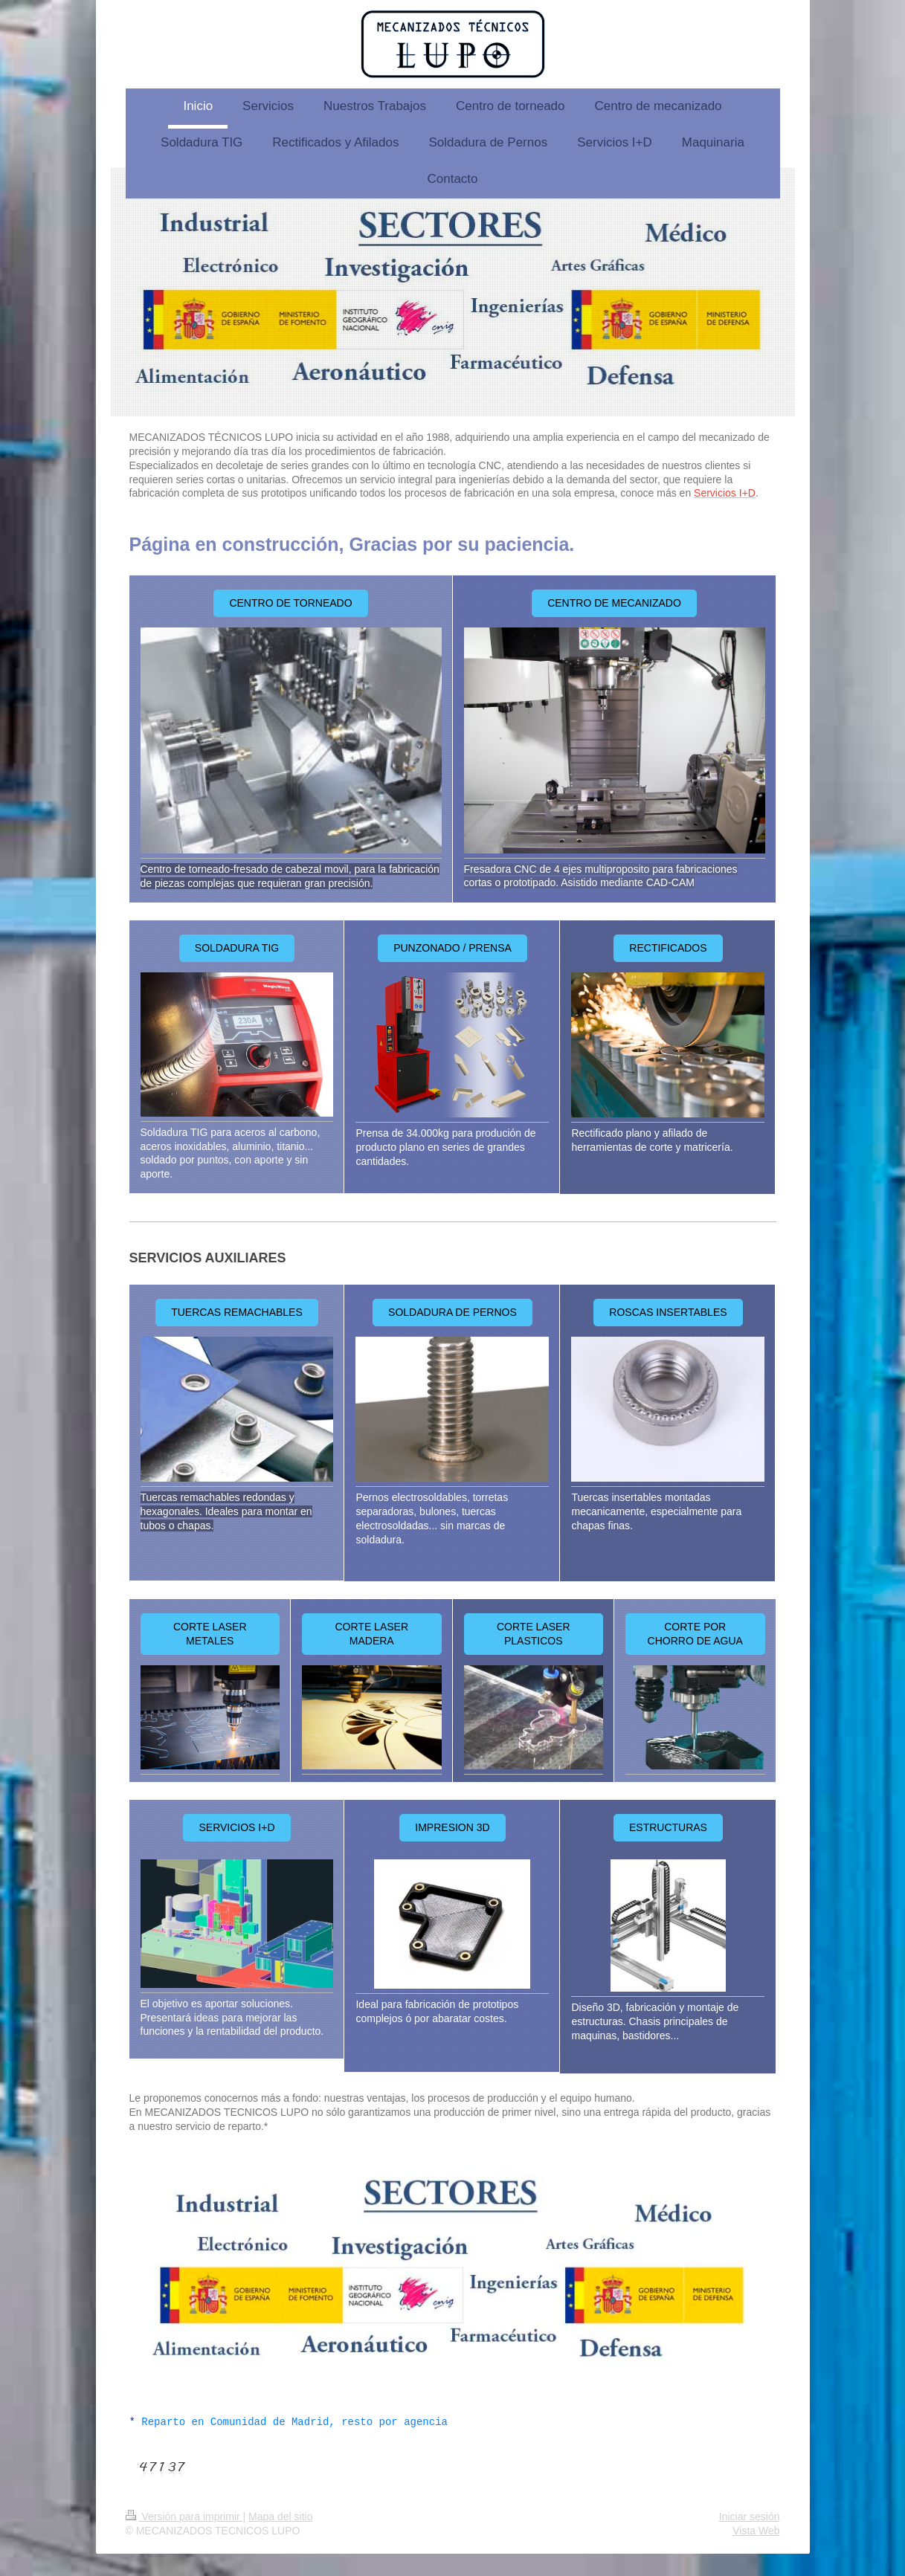  What do you see at coordinates (668, 1312) in the screenshot?
I see `ROSCAS INSERTABLES` at bounding box center [668, 1312].